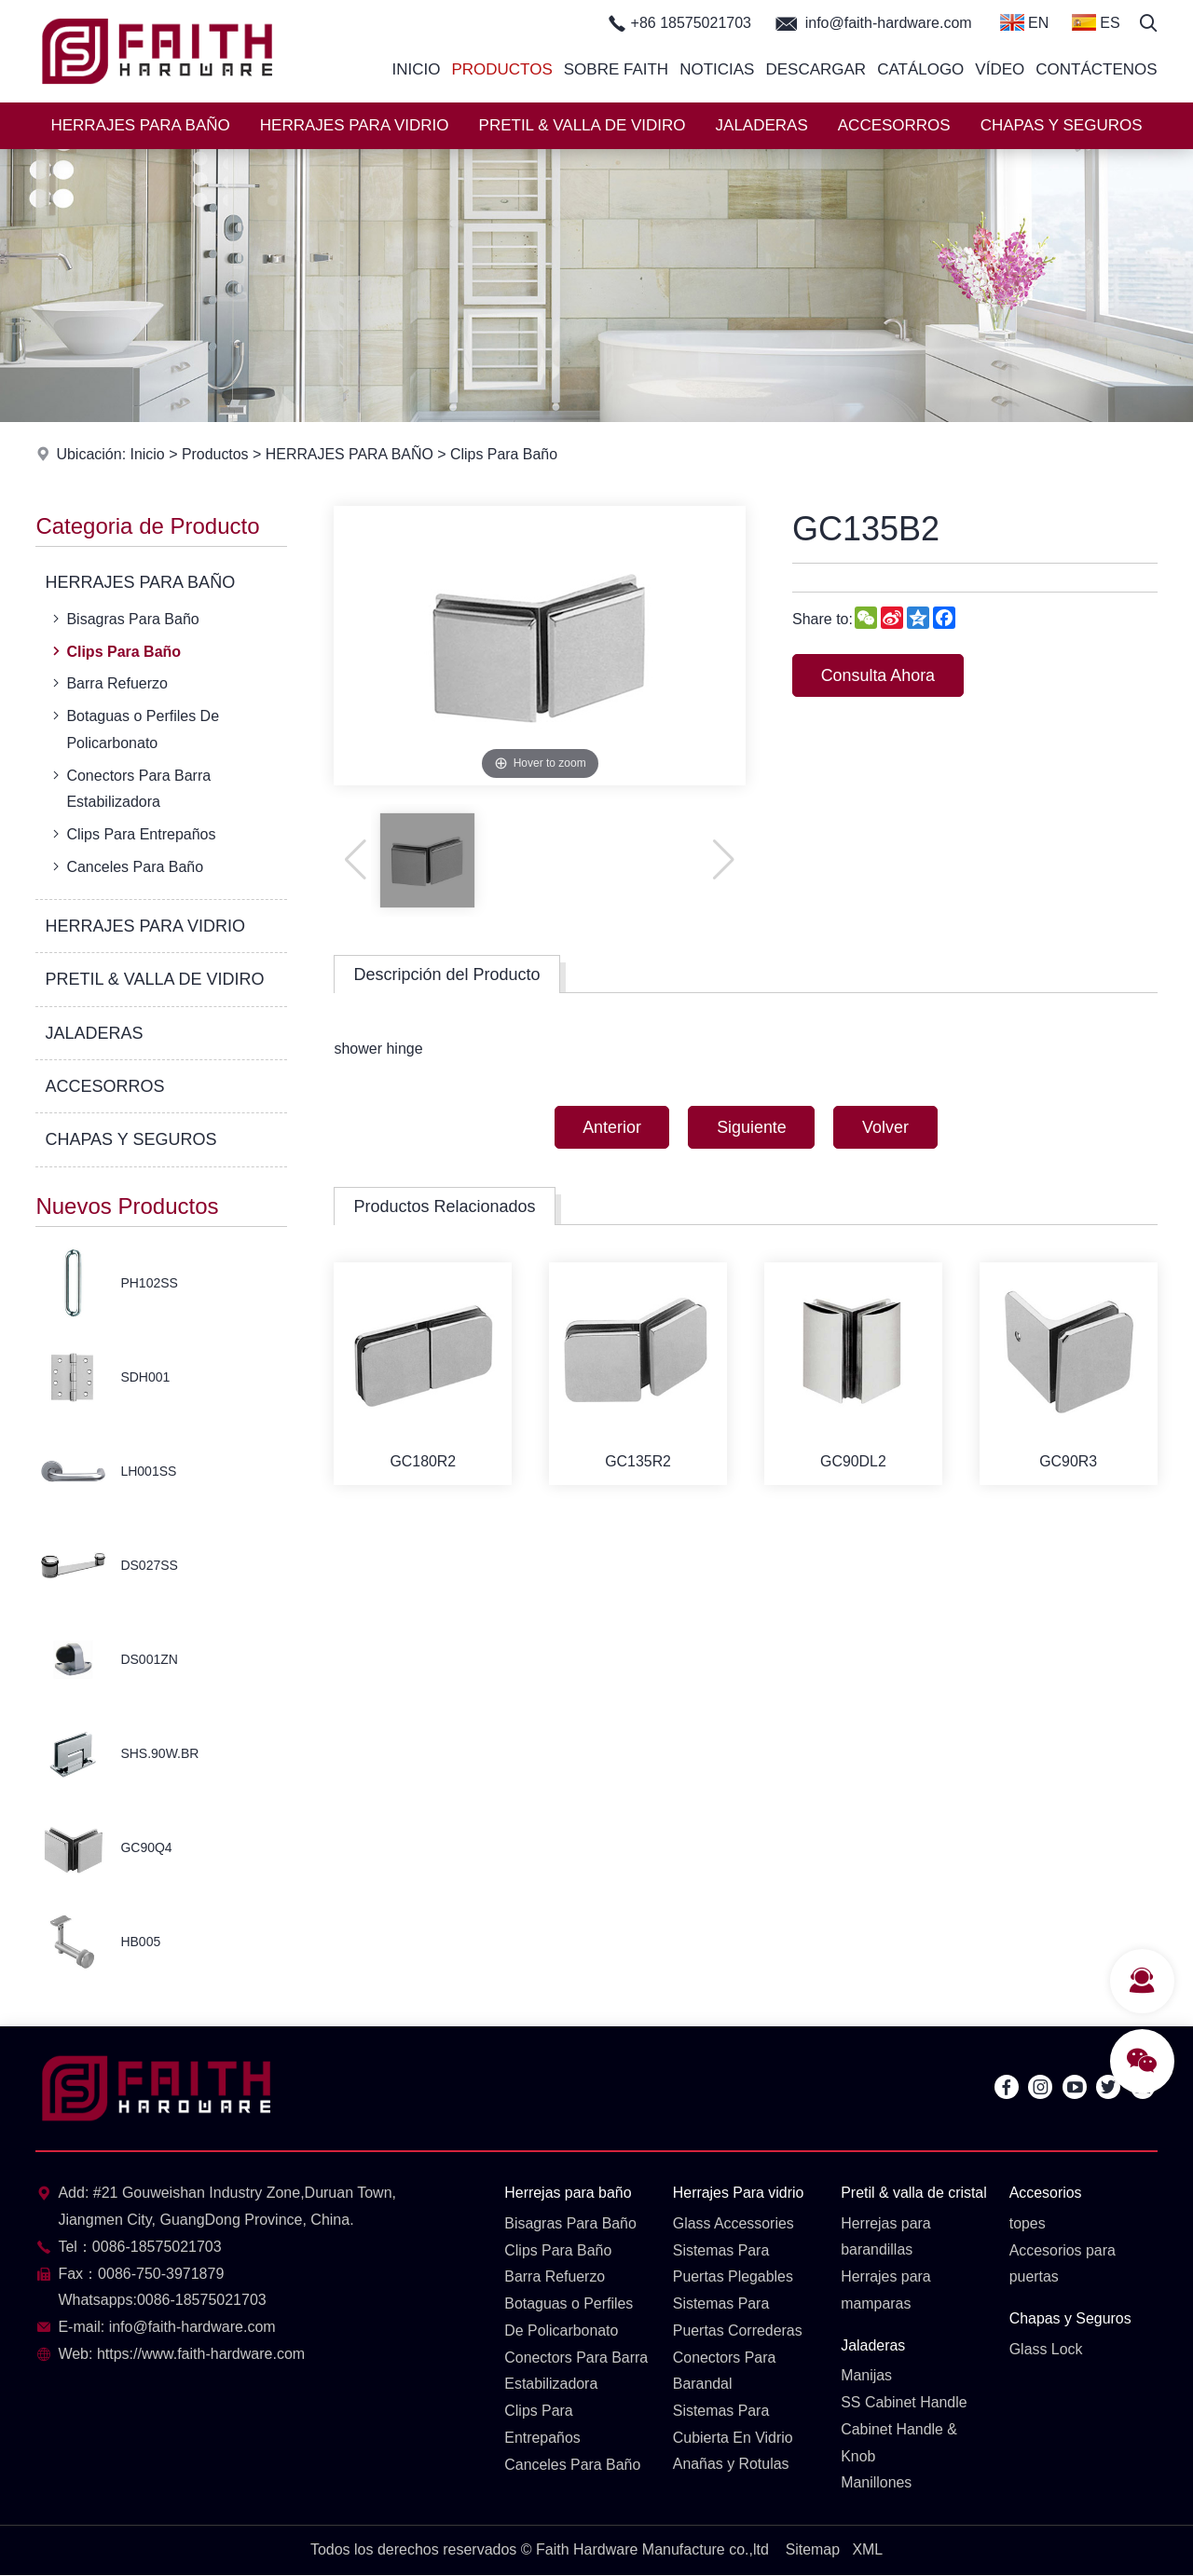  I want to click on Conectors Para Barra Estabilizadora, so click(129, 787).